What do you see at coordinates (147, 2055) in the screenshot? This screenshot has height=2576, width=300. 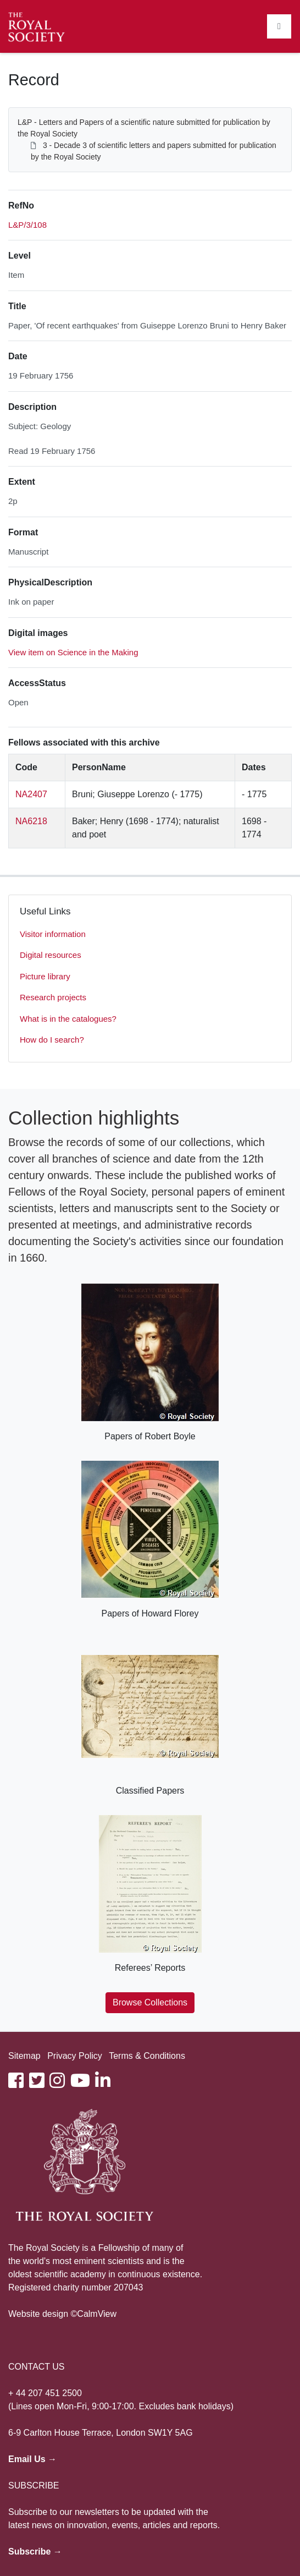 I see `Terms & Conditions` at bounding box center [147, 2055].